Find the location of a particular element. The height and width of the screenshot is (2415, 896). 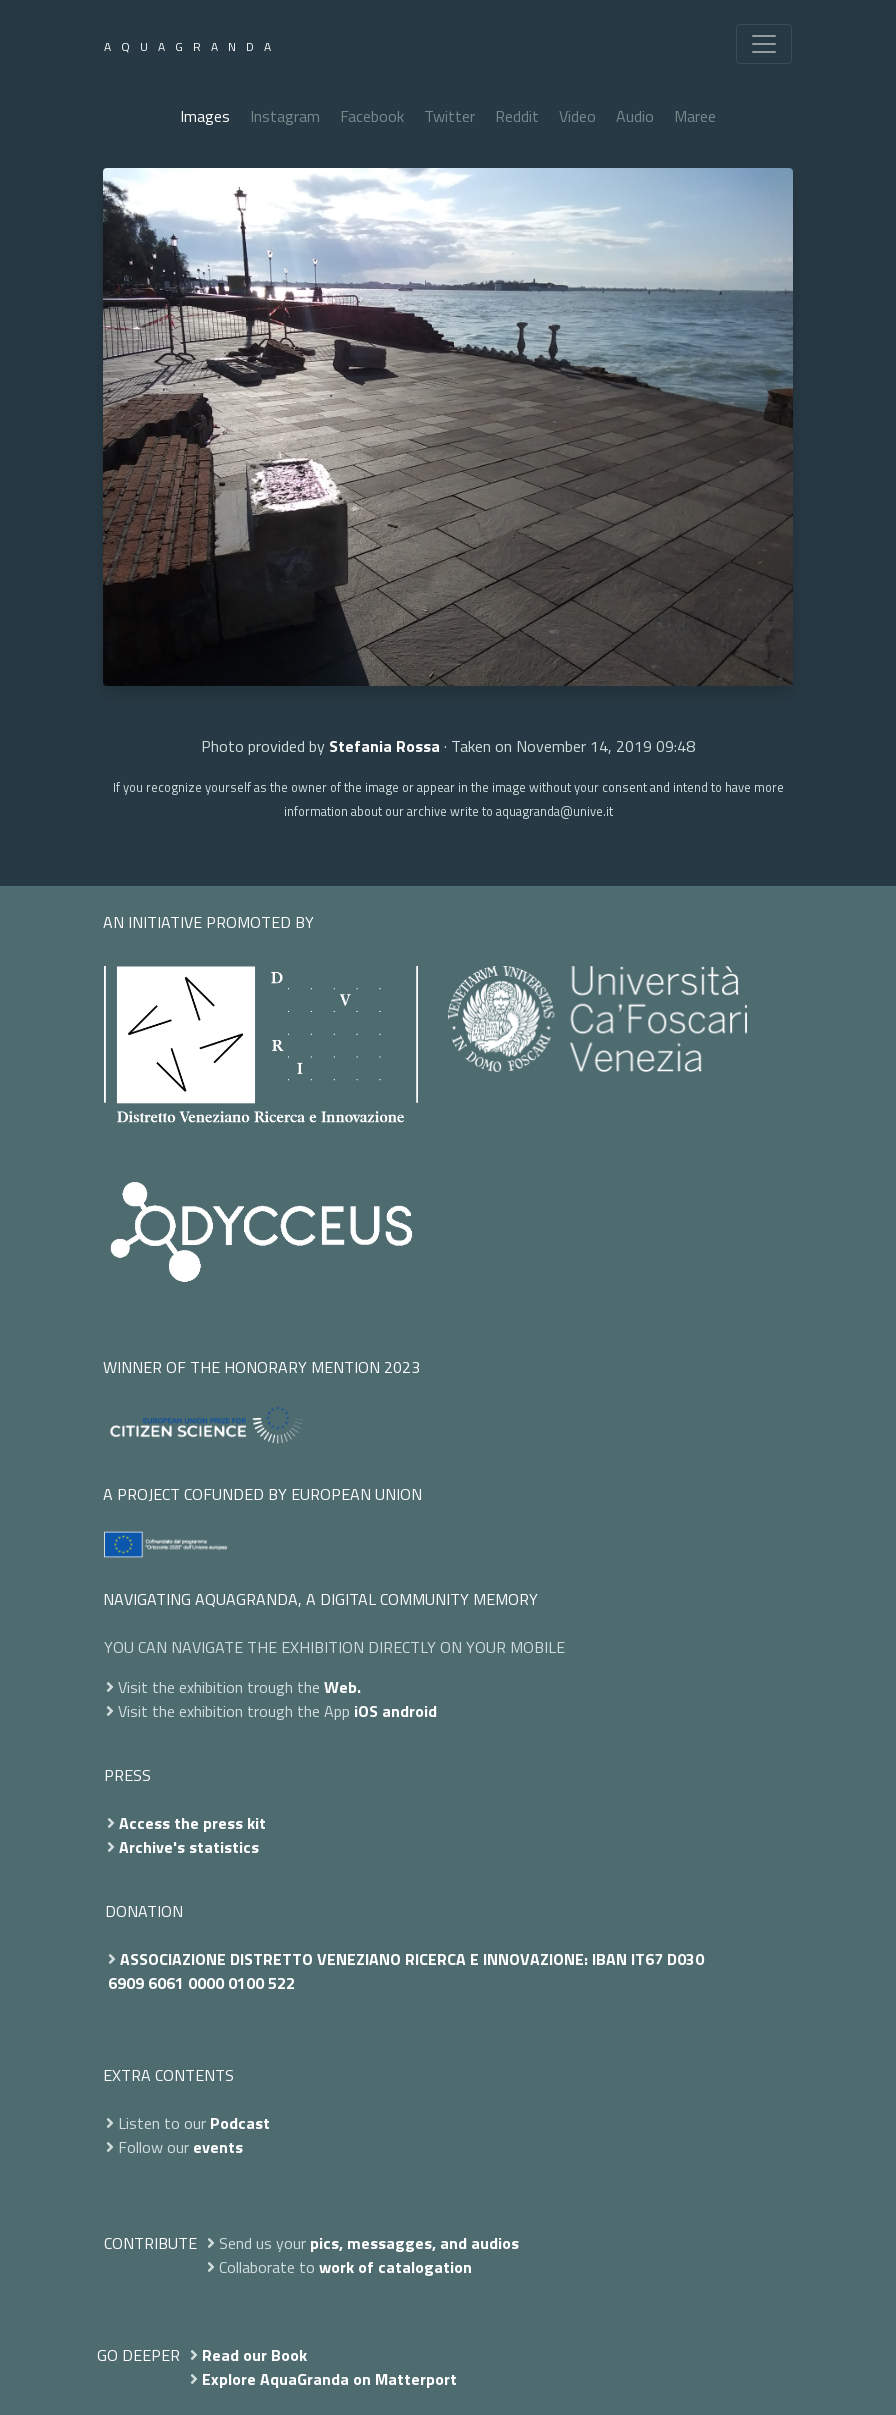

Explore AquaGranda on Matterport is located at coordinates (329, 2379).